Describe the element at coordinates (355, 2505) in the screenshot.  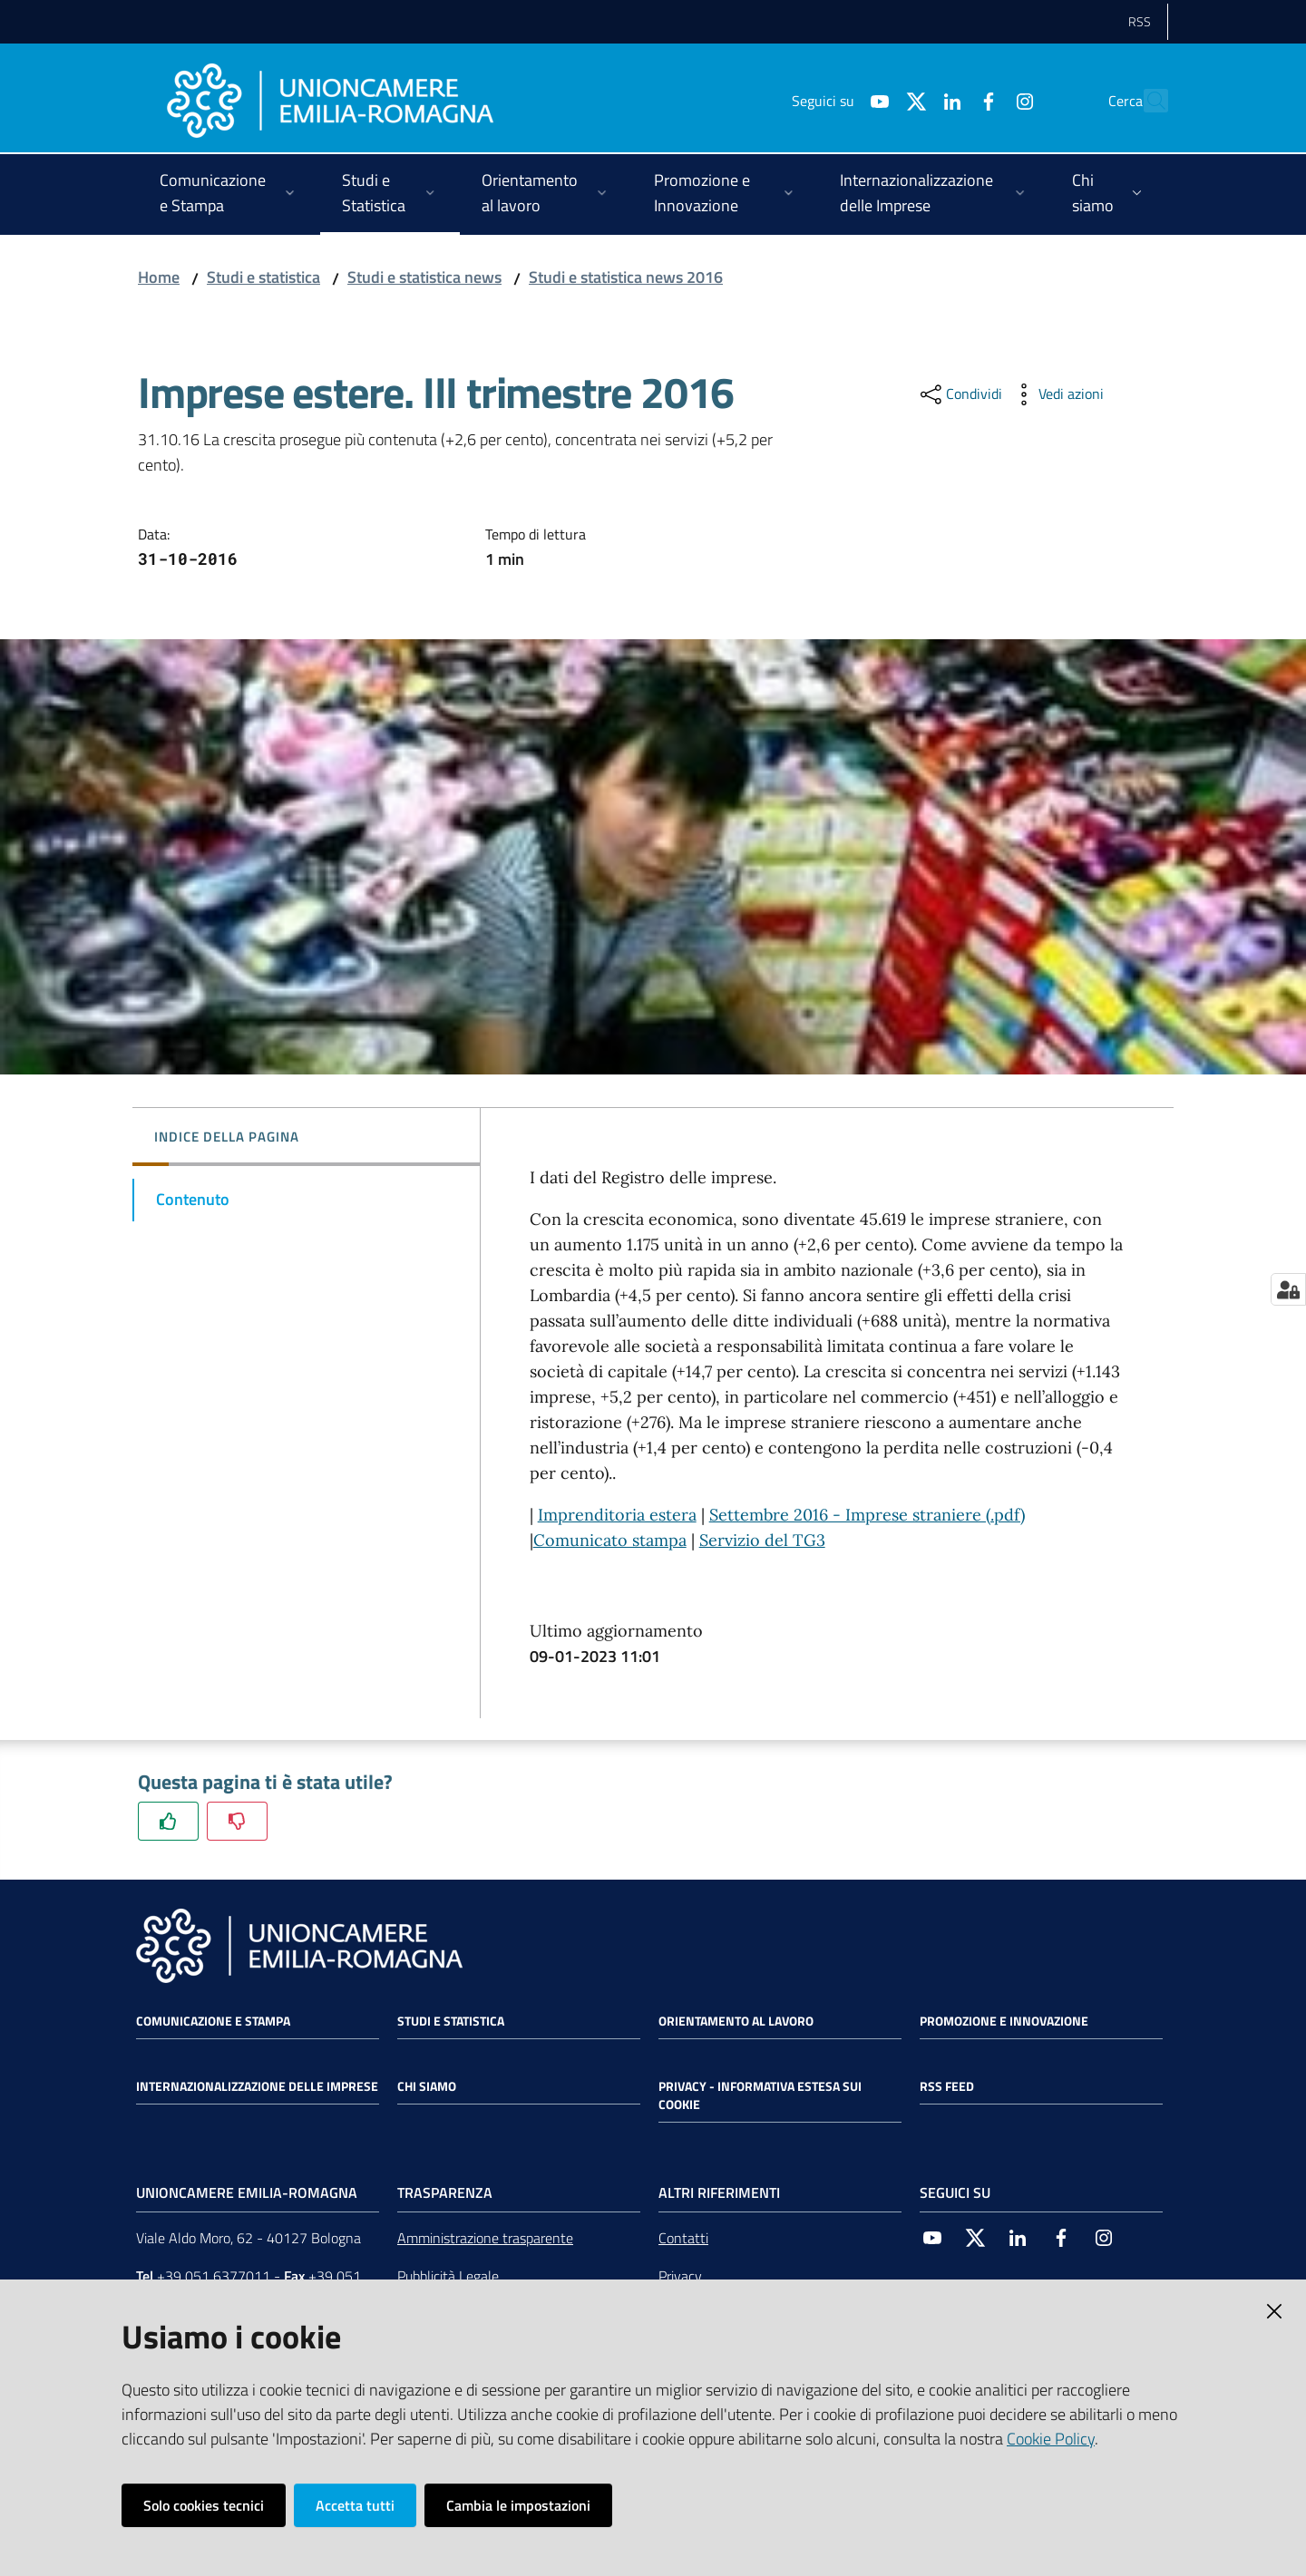
I see `Accetta tutti` at that location.